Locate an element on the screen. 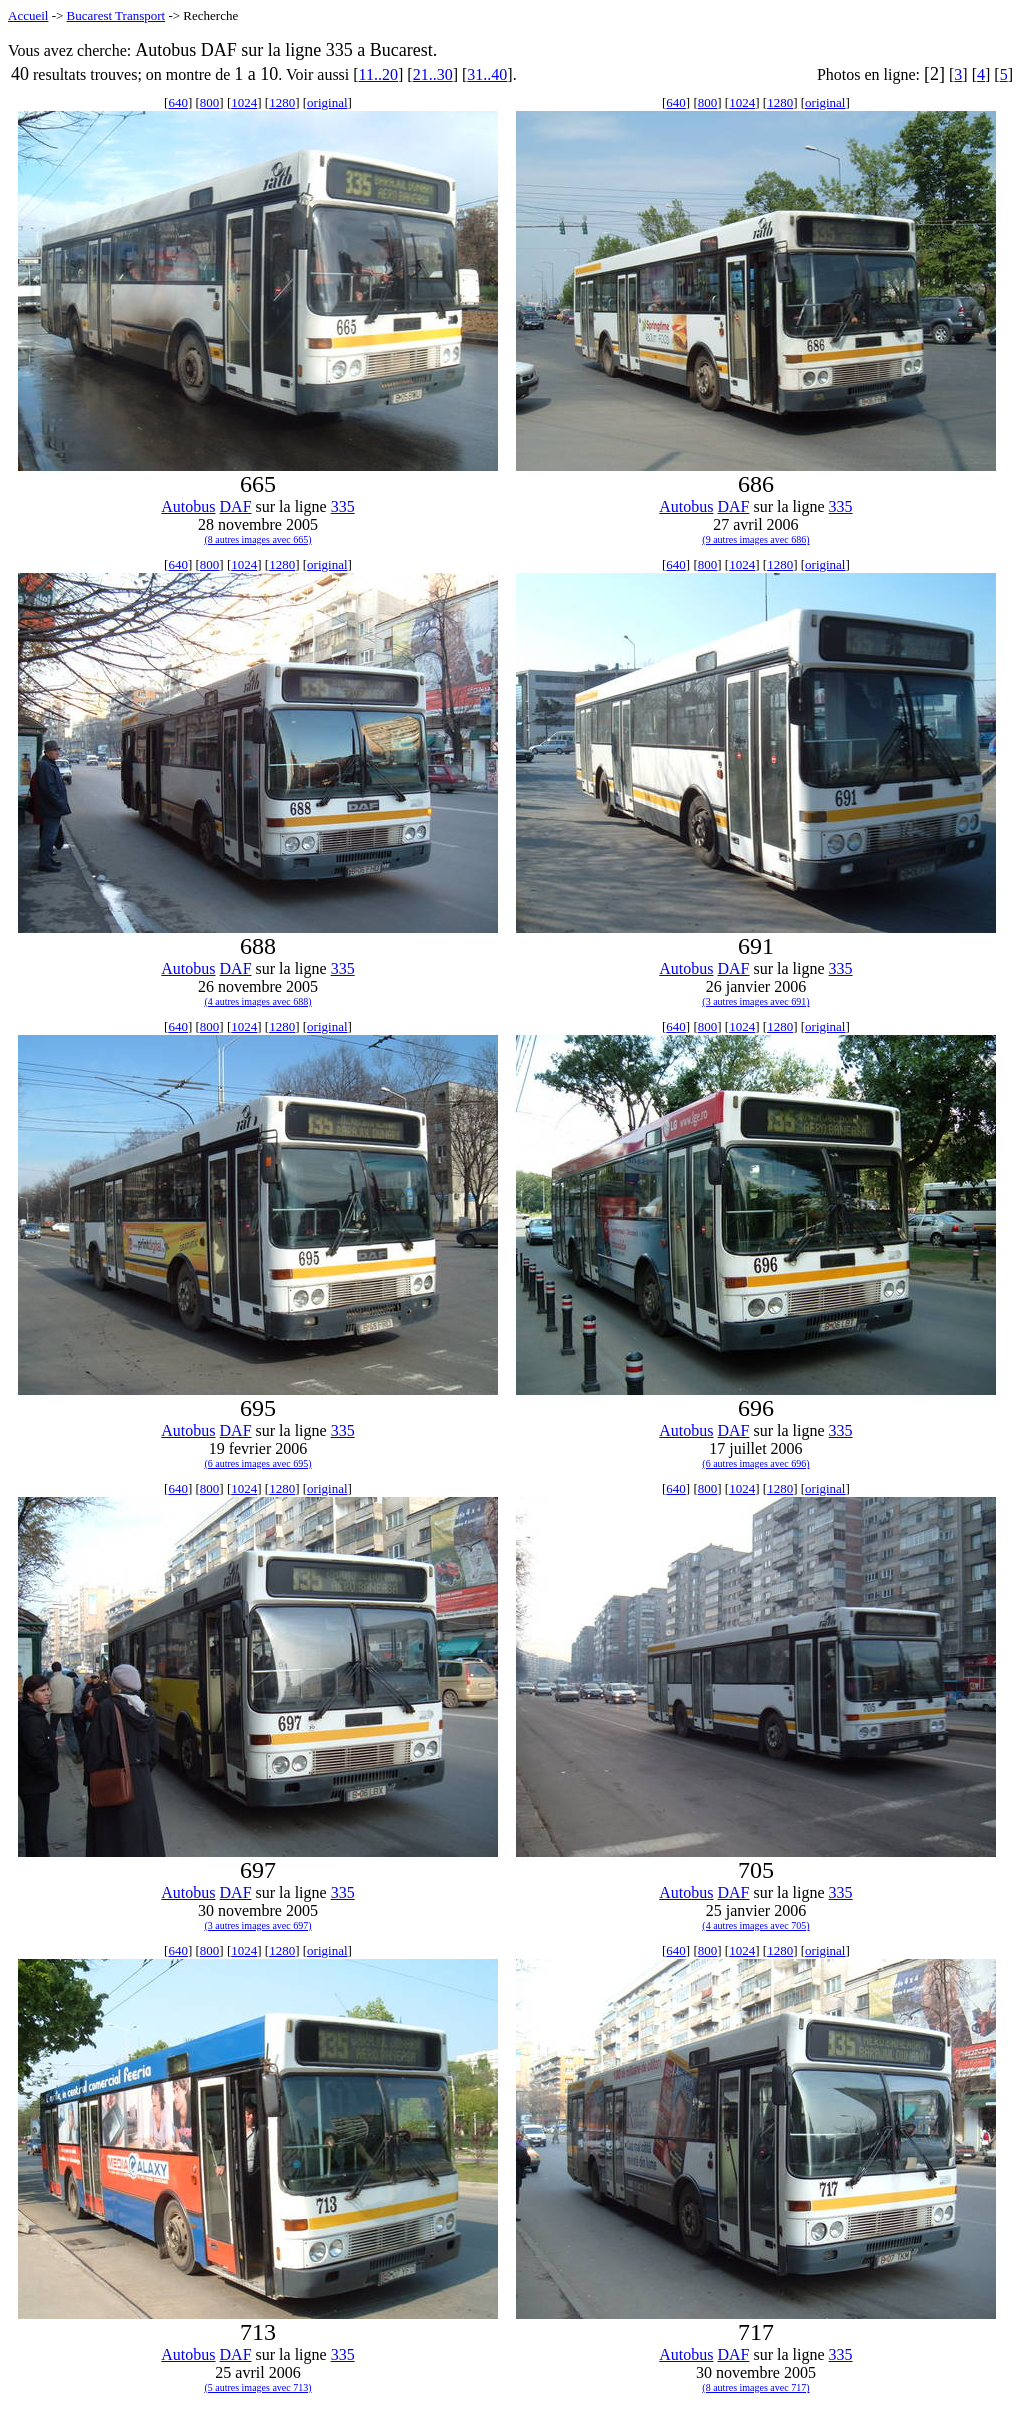 The image size is (1024, 2416). 11..20 is located at coordinates (378, 74).